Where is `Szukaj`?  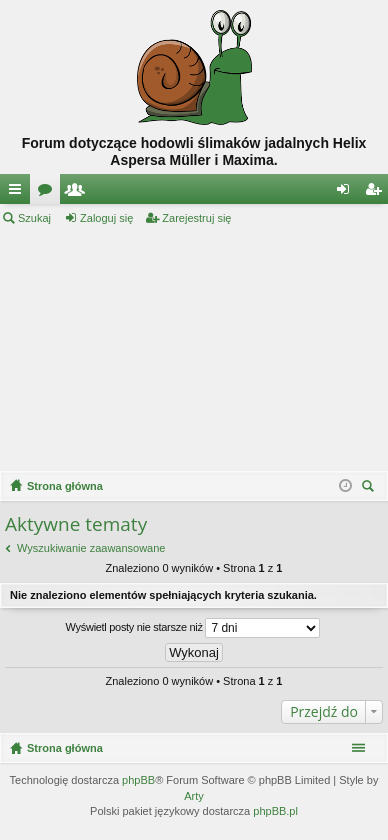
Szukaj is located at coordinates (34, 218).